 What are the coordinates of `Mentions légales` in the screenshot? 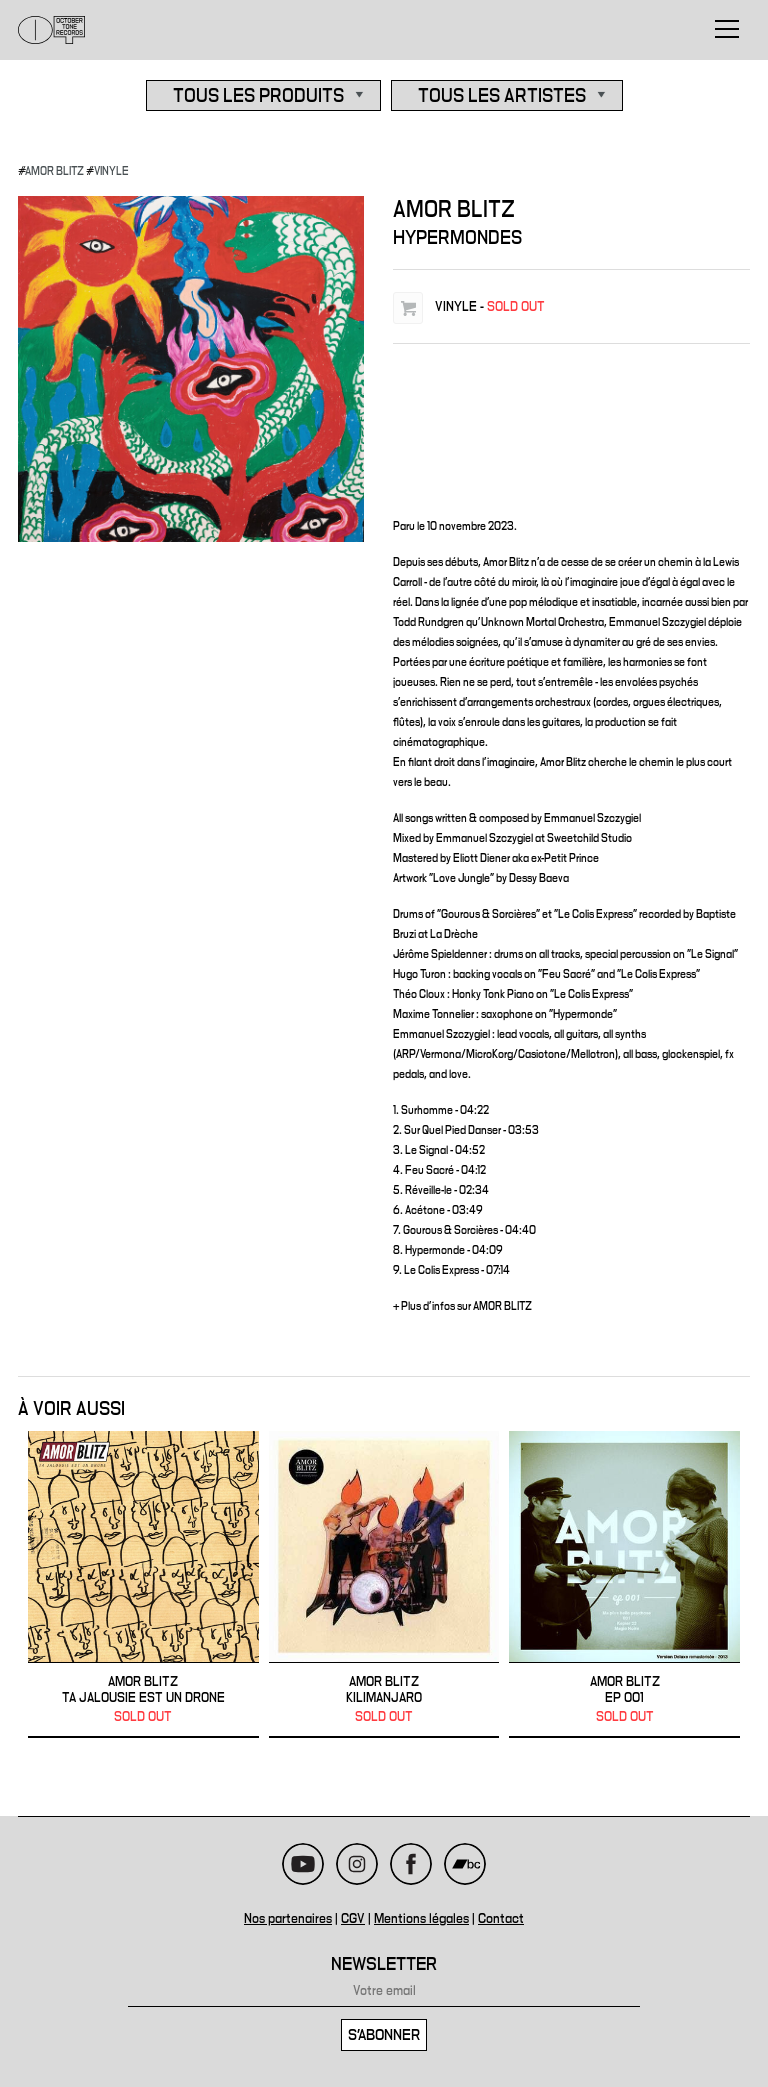 It's located at (421, 1919).